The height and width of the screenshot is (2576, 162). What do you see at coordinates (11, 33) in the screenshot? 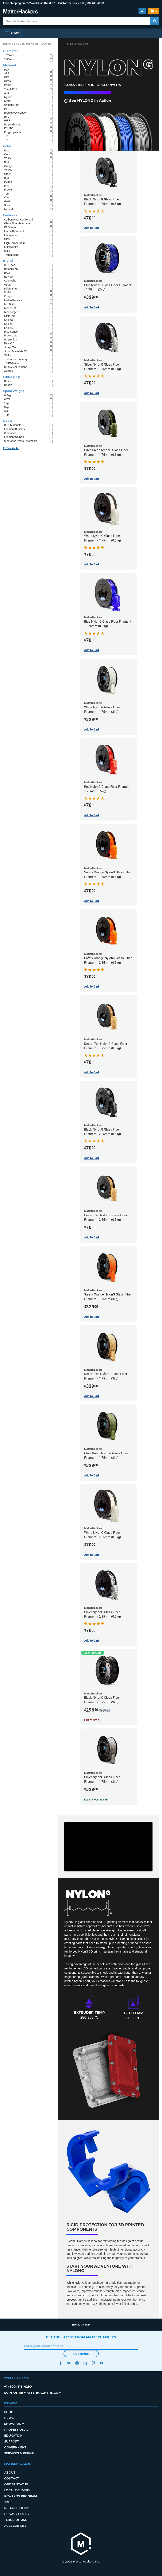
I see `[Shop, Open Navigation]` at bounding box center [11, 33].